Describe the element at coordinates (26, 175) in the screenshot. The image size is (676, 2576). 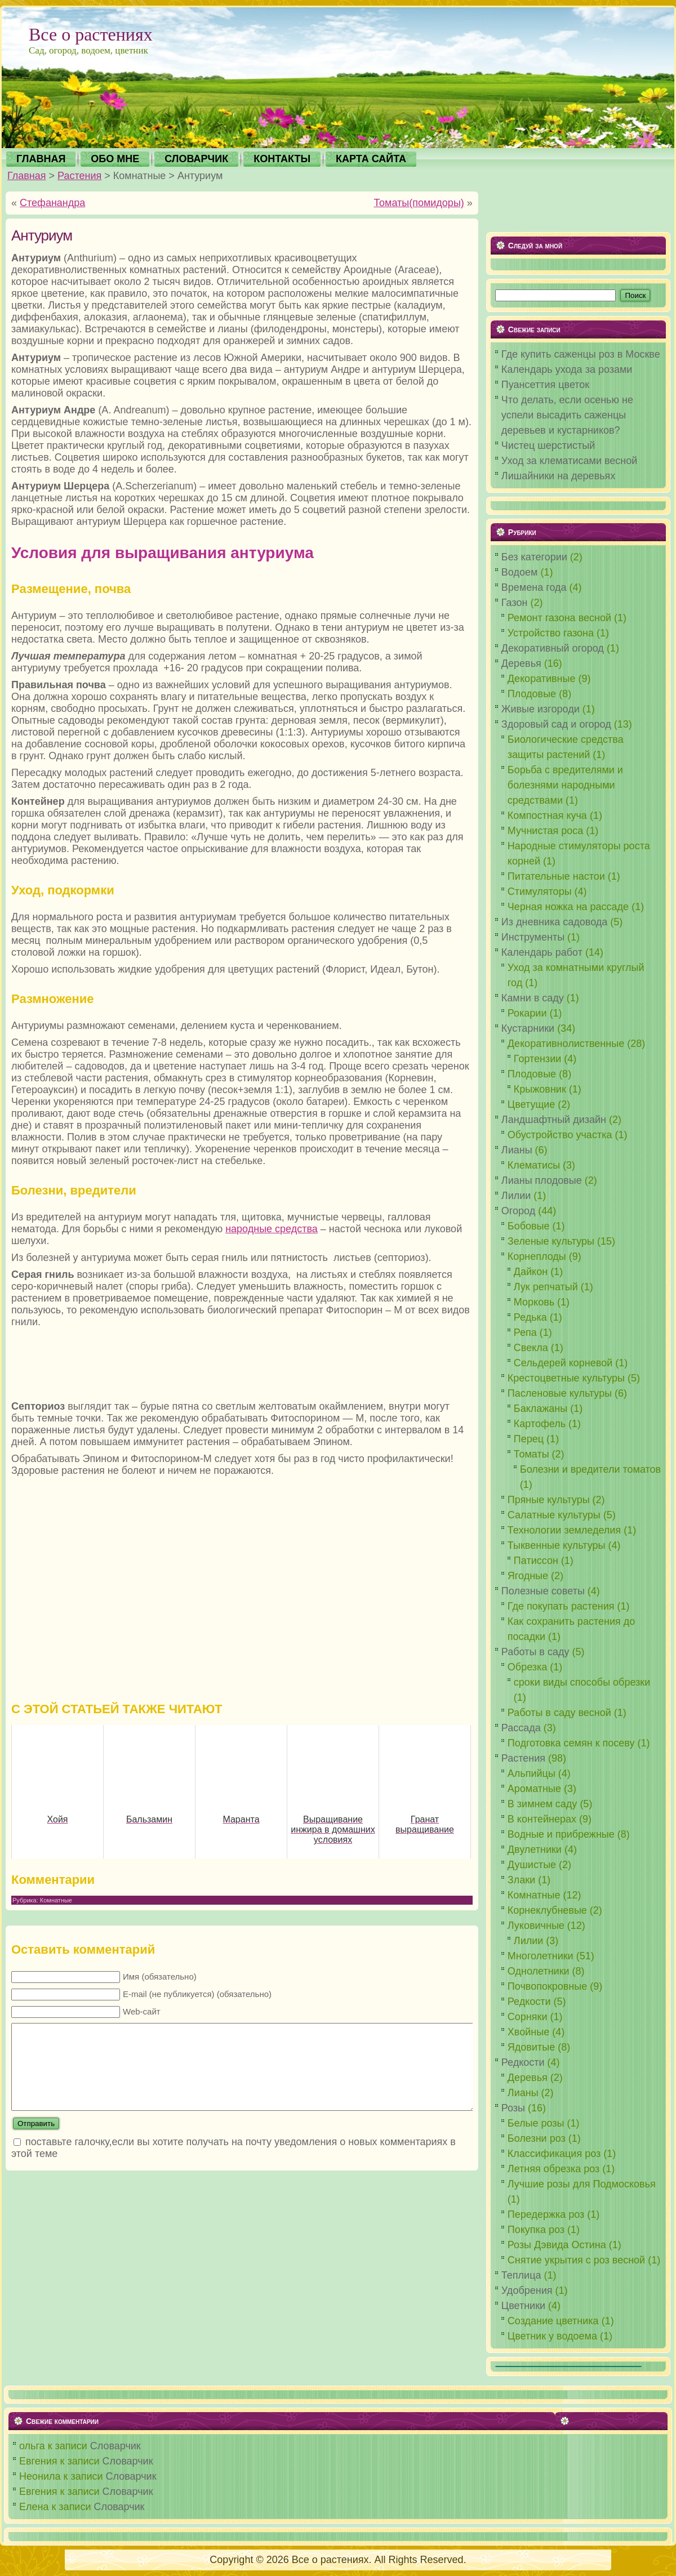
I see `Главная` at that location.